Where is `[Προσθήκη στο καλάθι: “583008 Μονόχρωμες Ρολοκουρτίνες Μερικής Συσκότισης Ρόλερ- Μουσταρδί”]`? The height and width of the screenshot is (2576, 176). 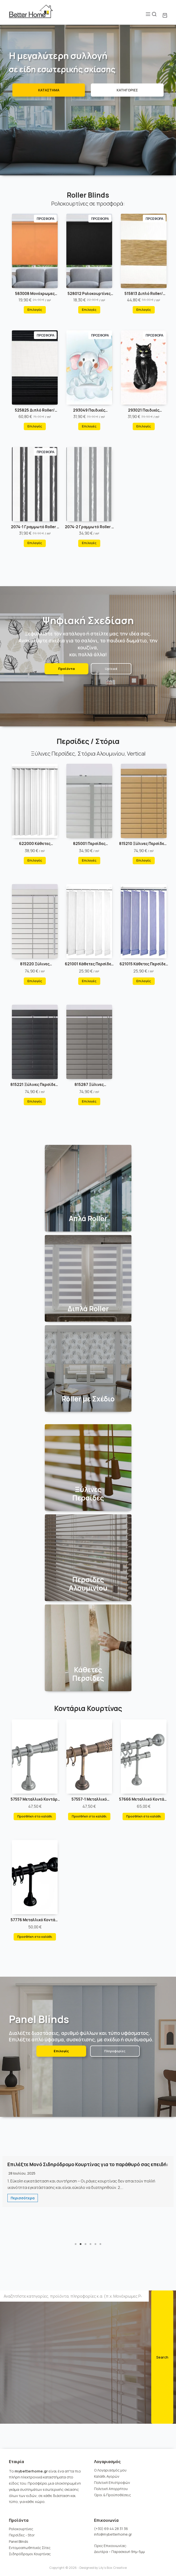
[Προσθήκη στο καλάθι: “583008 Μονόχρωμες Ρολοκουρτίνες Μερικής Συσκότισης Ρόλερ- Μουσταρδί”] is located at coordinates (35, 310).